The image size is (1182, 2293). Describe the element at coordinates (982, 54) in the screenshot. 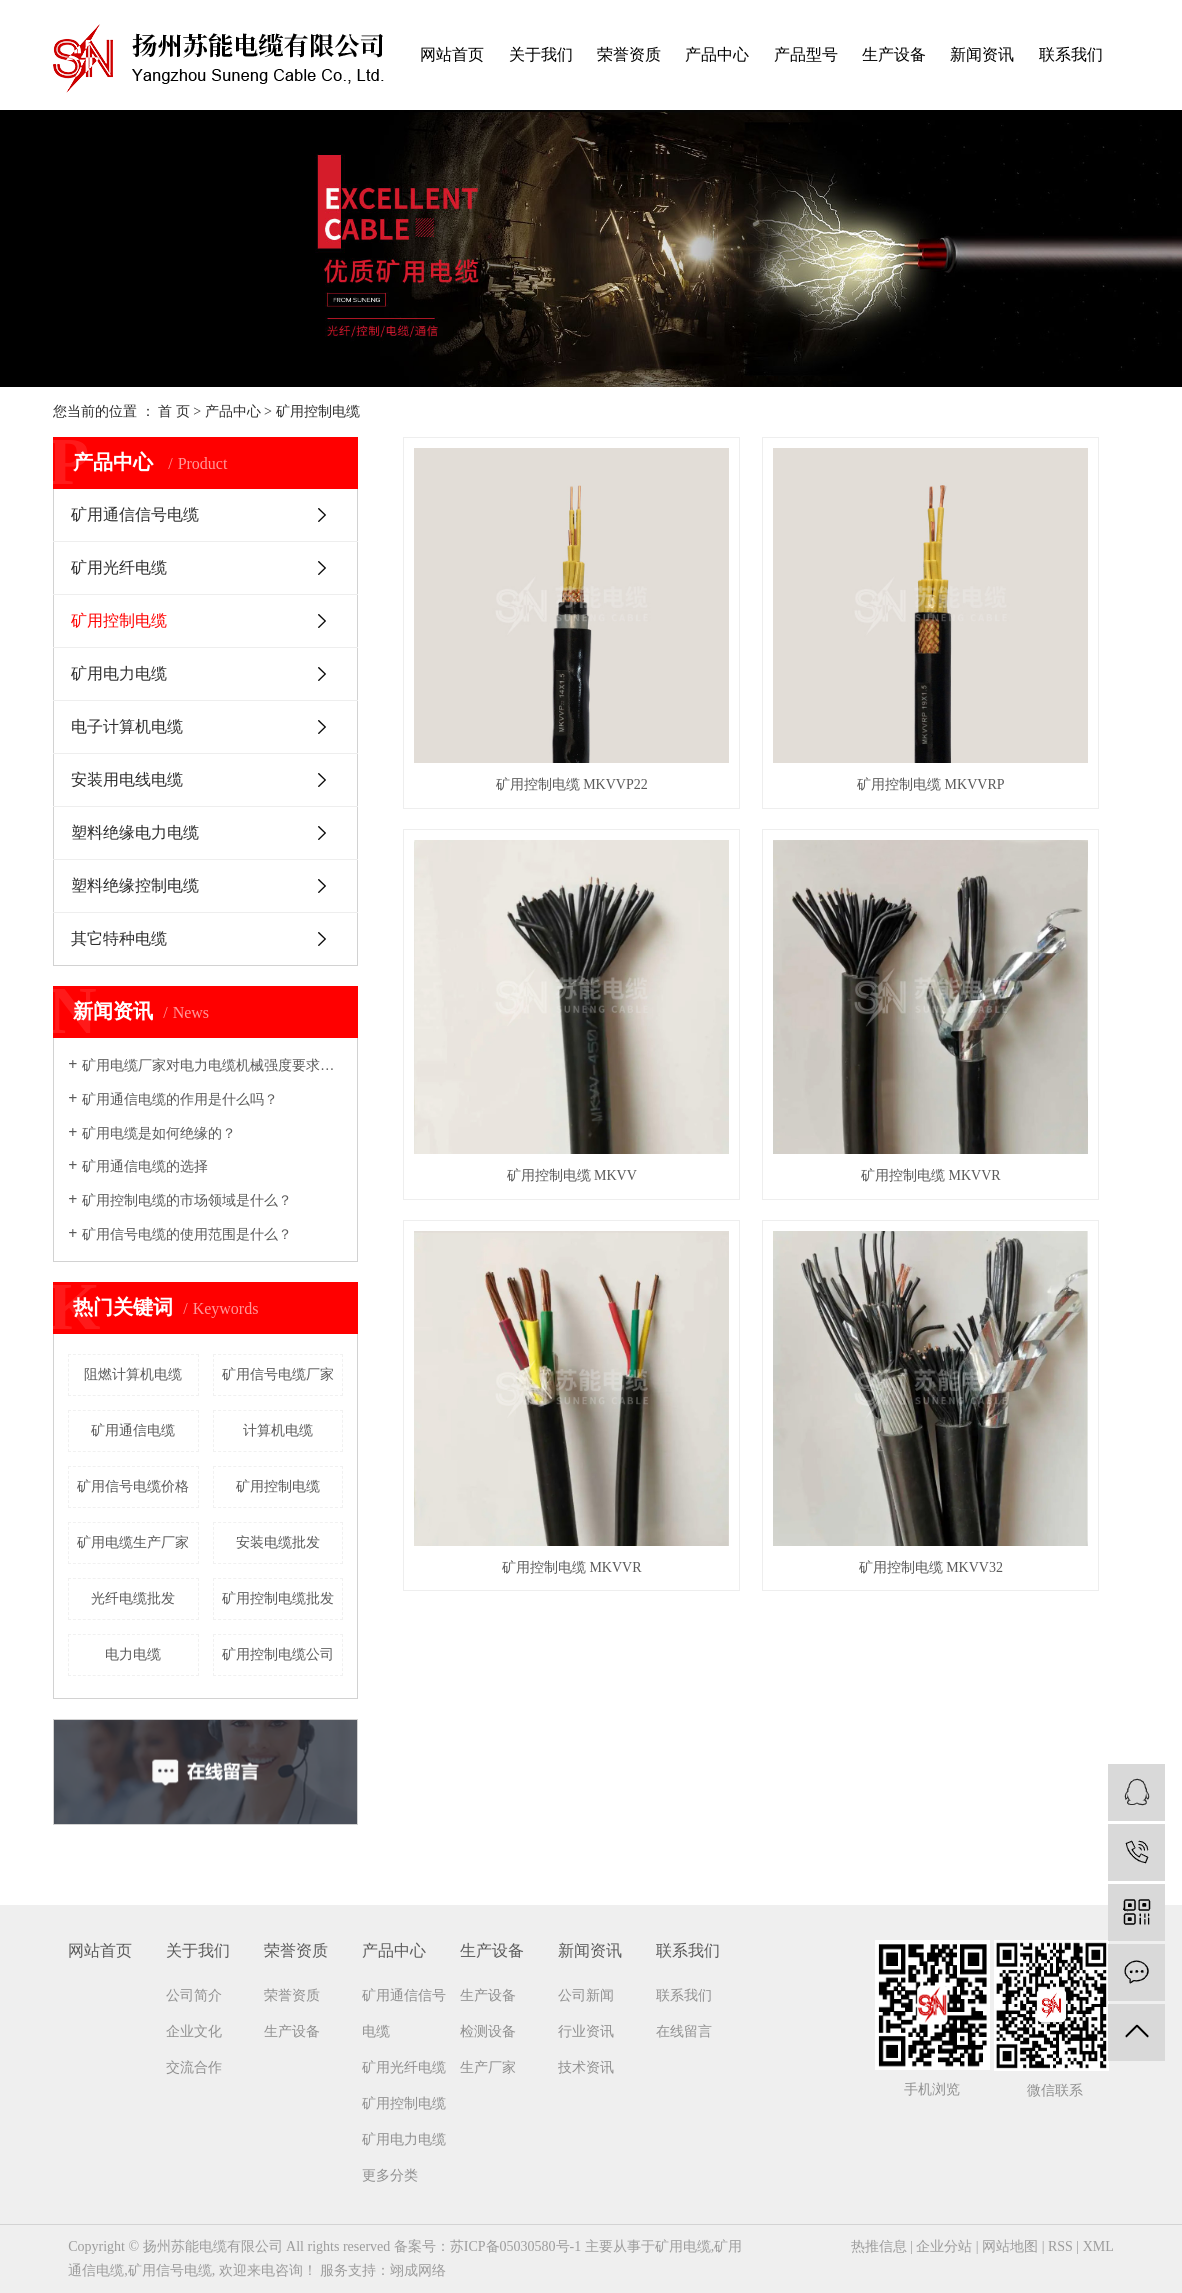

I see `新闻资讯` at that location.